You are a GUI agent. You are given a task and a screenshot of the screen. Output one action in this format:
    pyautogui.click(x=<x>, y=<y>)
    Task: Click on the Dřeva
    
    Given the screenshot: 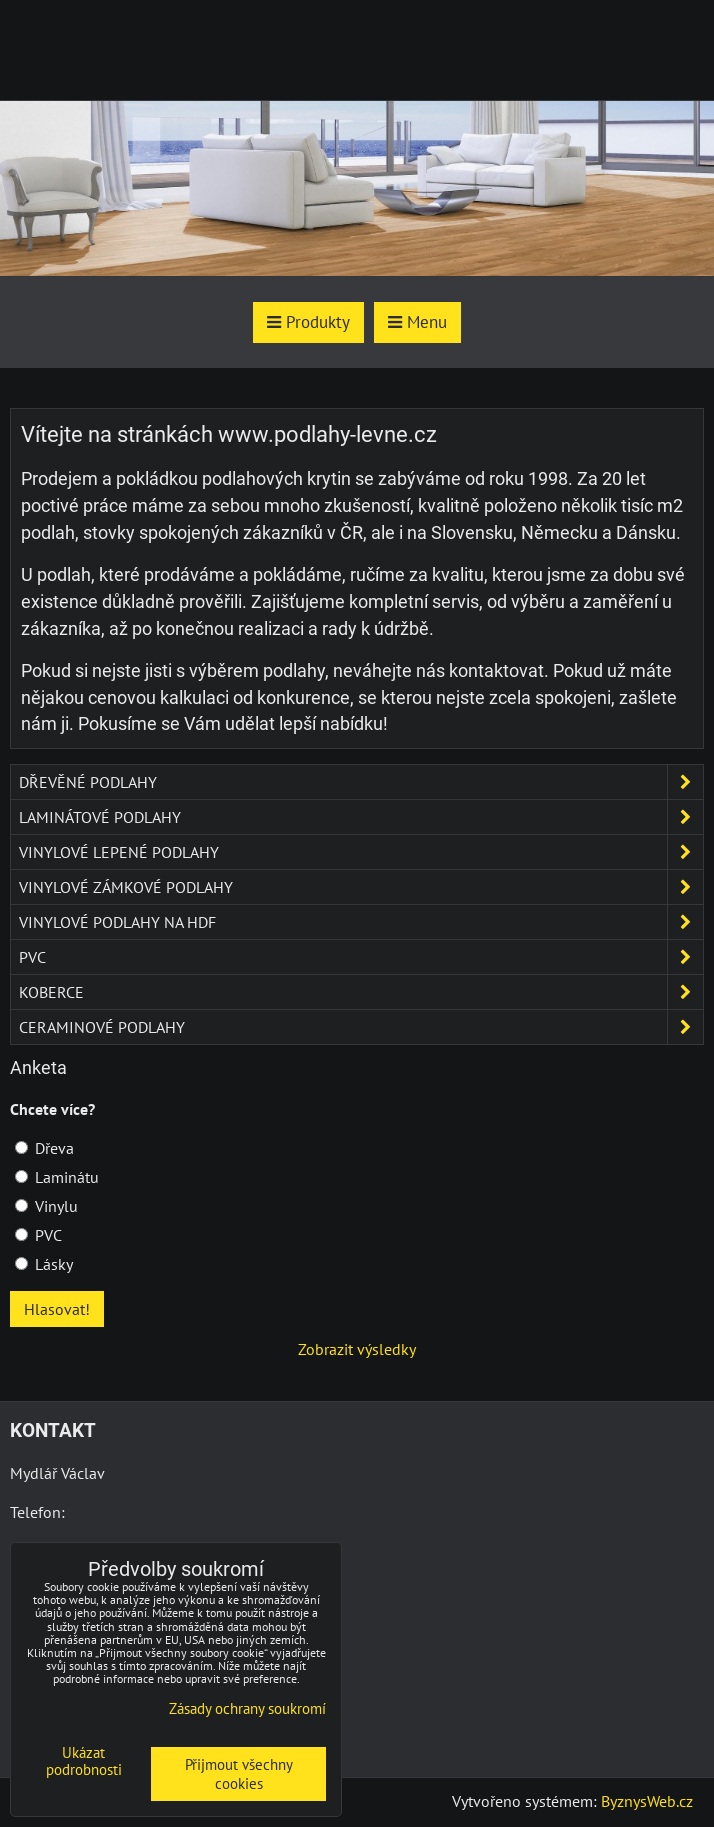 What is the action you would take?
    pyautogui.click(x=44, y=1148)
    